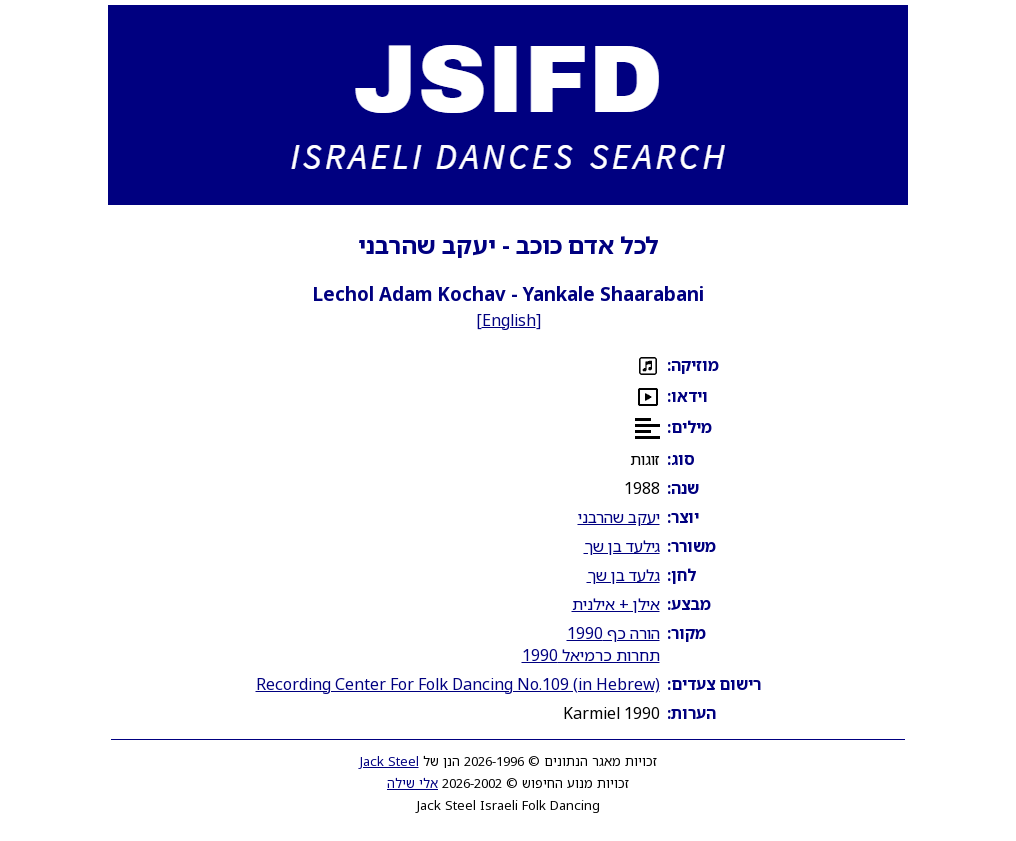 This screenshot has width=1016, height=841. I want to click on אלי שילה, so click(412, 783).